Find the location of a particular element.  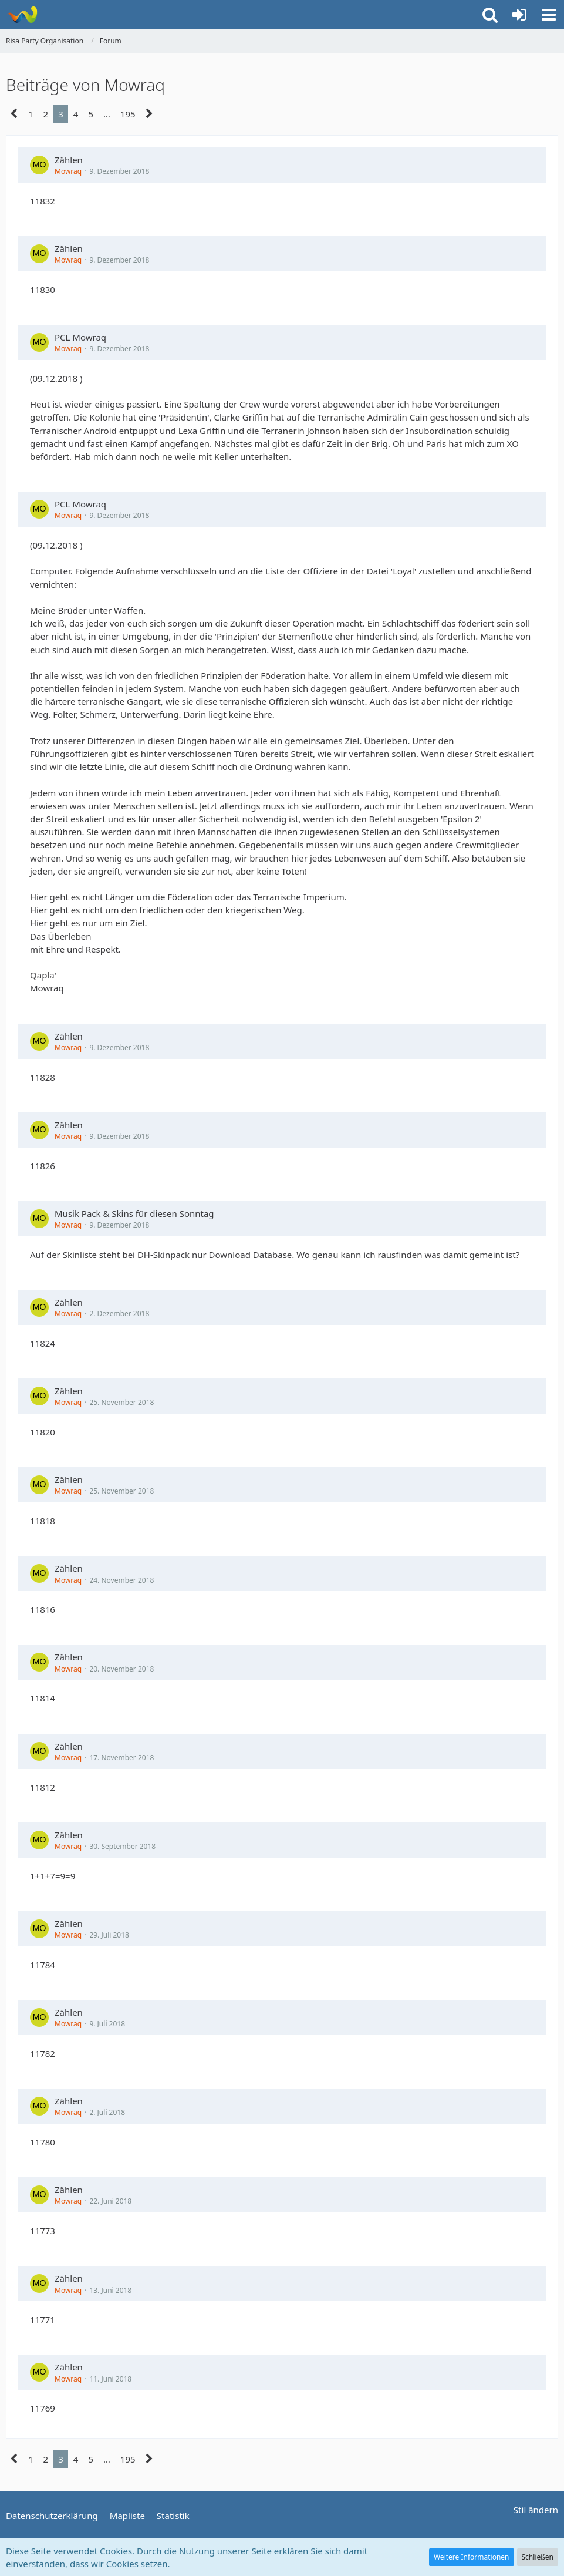

[Nächste Seite] is located at coordinates (149, 114).